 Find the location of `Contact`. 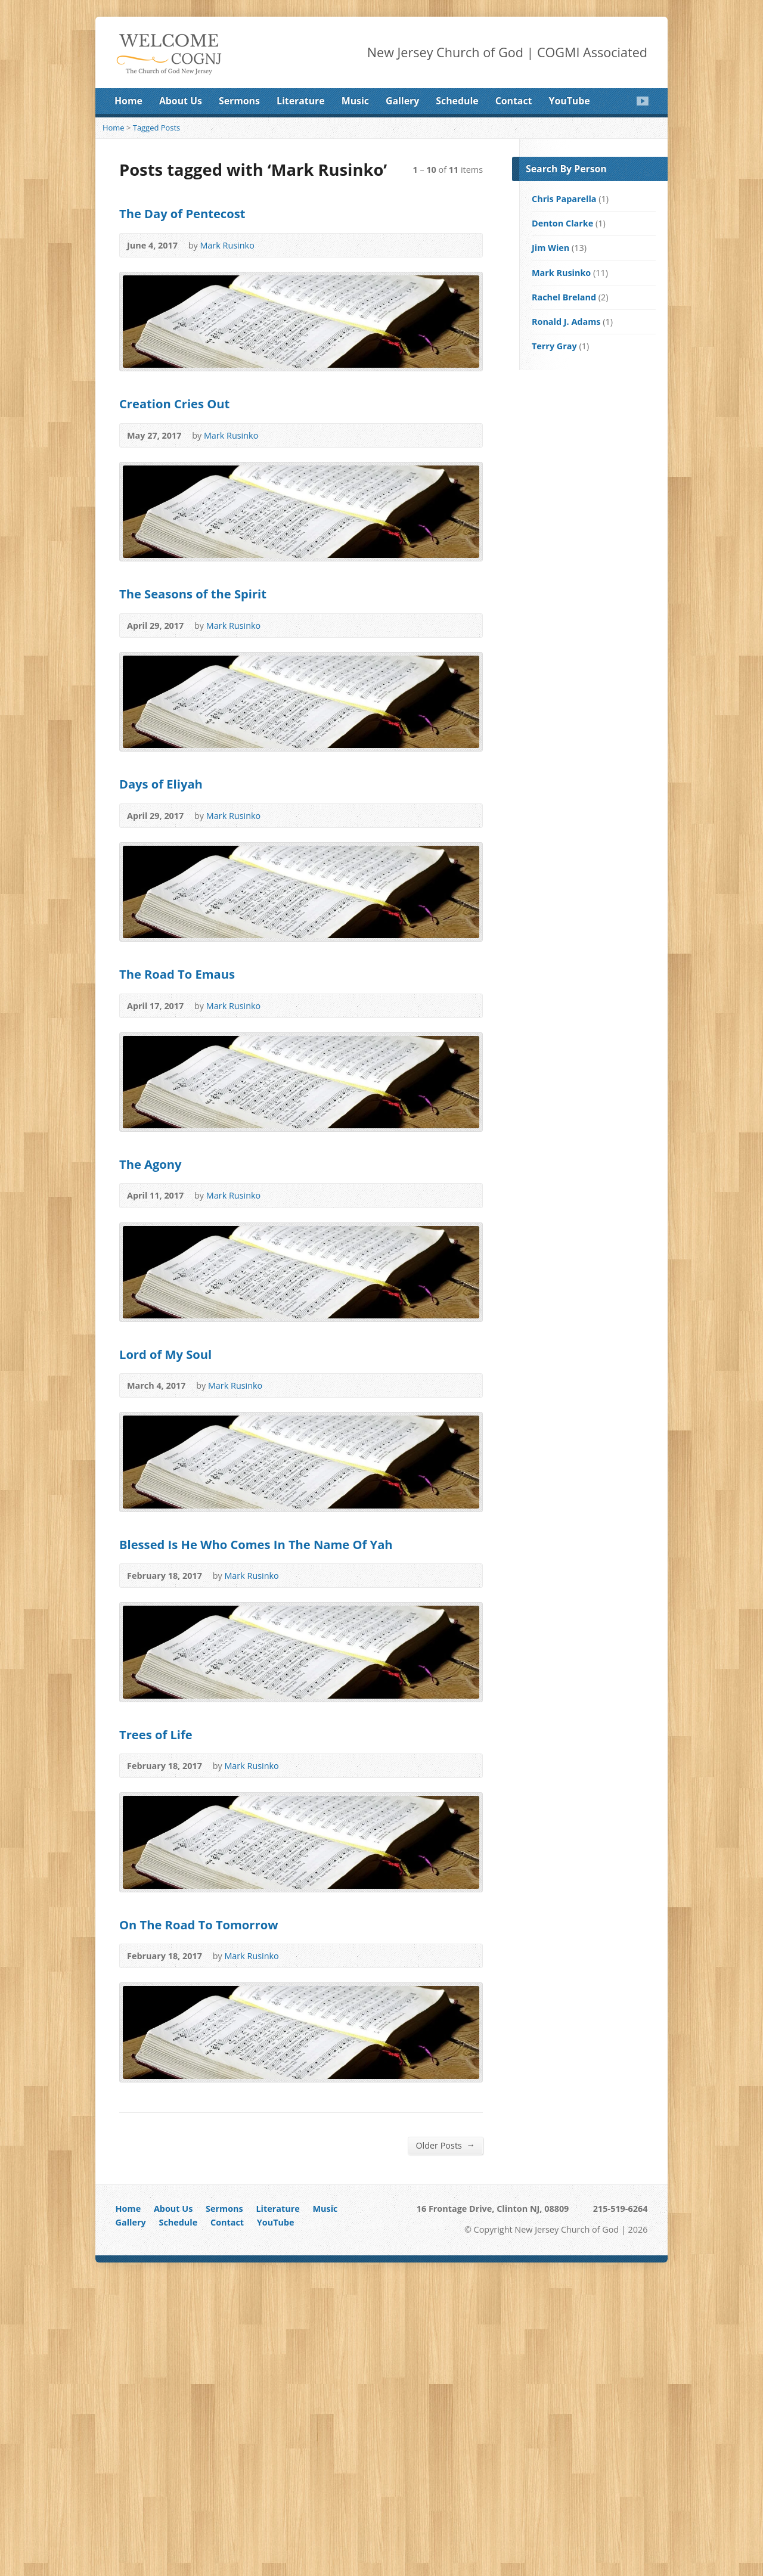

Contact is located at coordinates (513, 100).